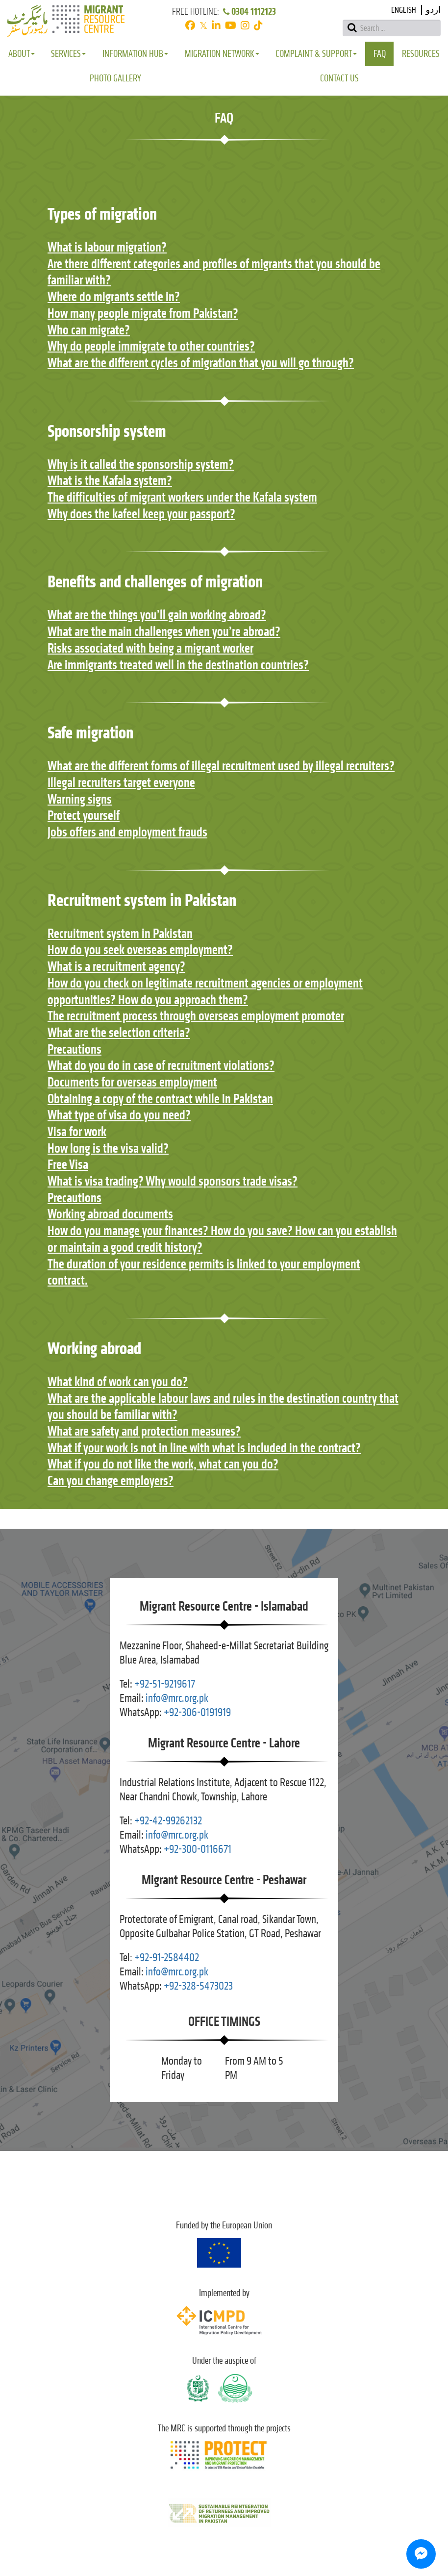  What do you see at coordinates (403, 10) in the screenshot?
I see `English` at bounding box center [403, 10].